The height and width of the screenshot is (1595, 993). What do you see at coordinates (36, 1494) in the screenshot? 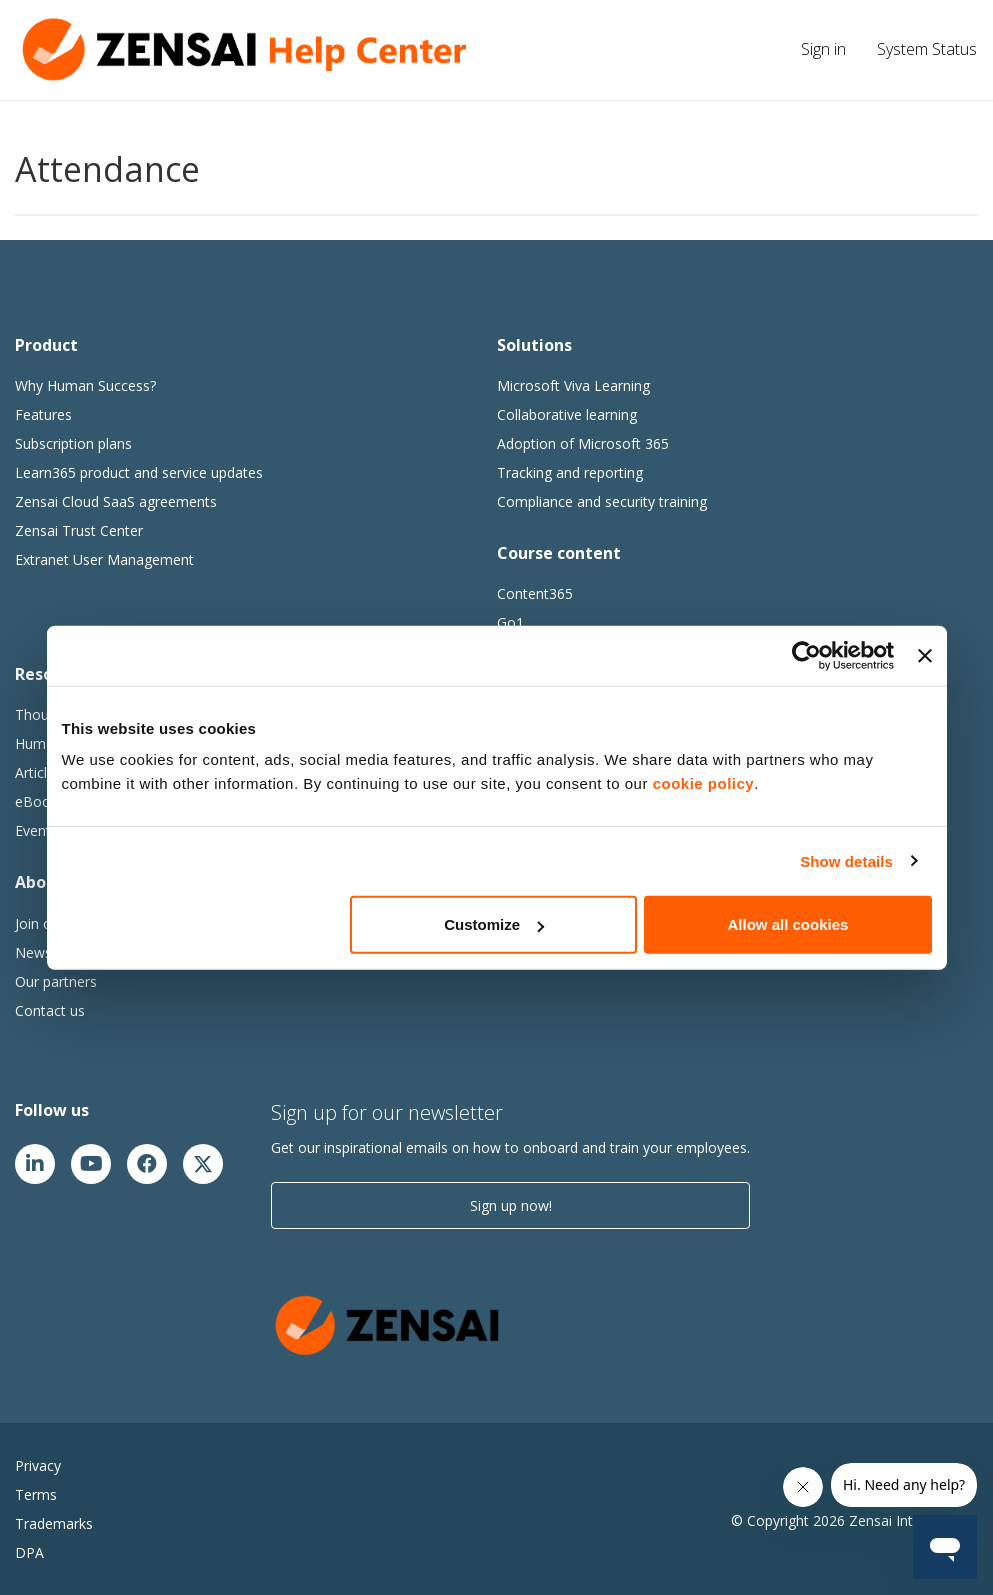
I see `Terms` at bounding box center [36, 1494].